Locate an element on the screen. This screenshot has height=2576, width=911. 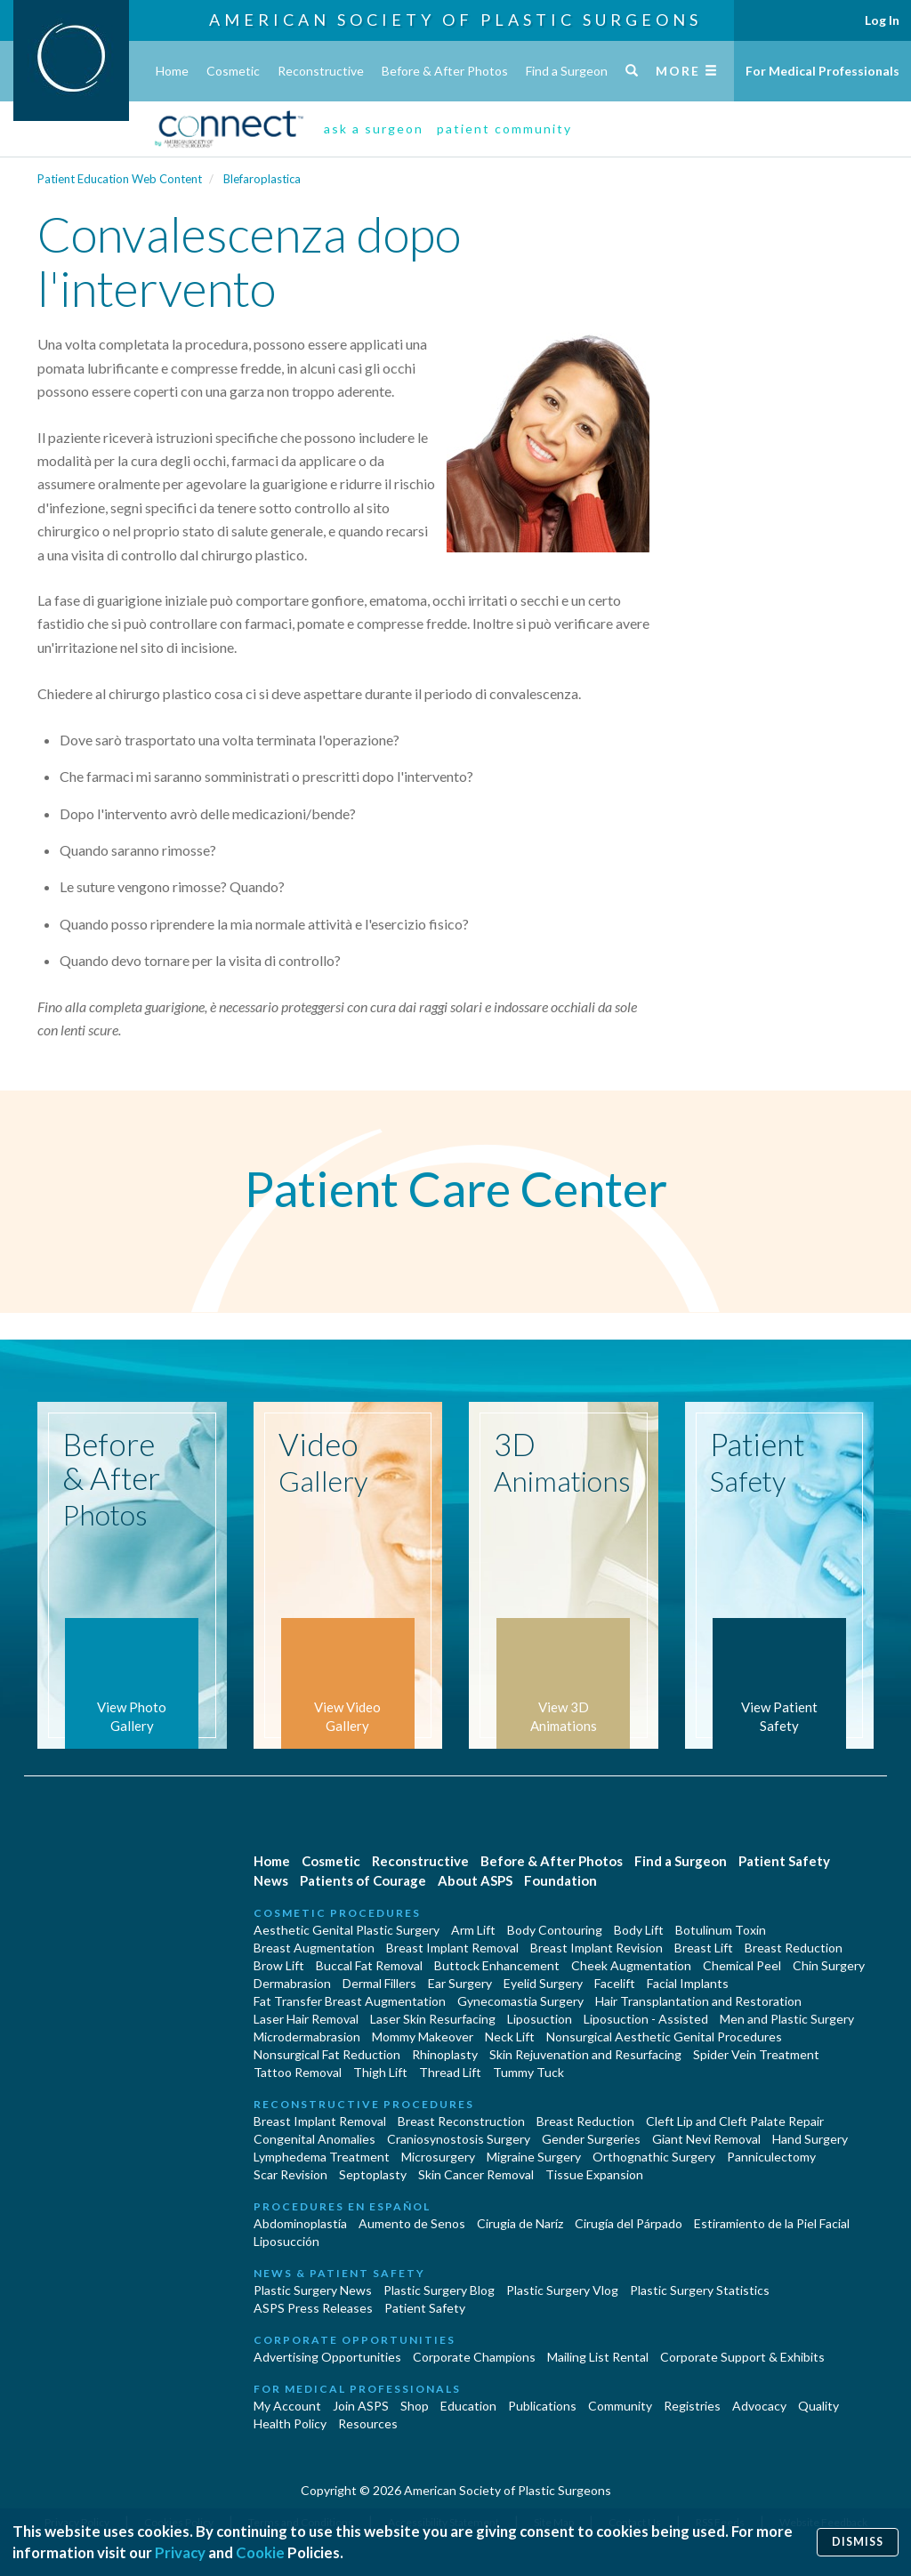
Rhinoplasty is located at coordinates (445, 2054).